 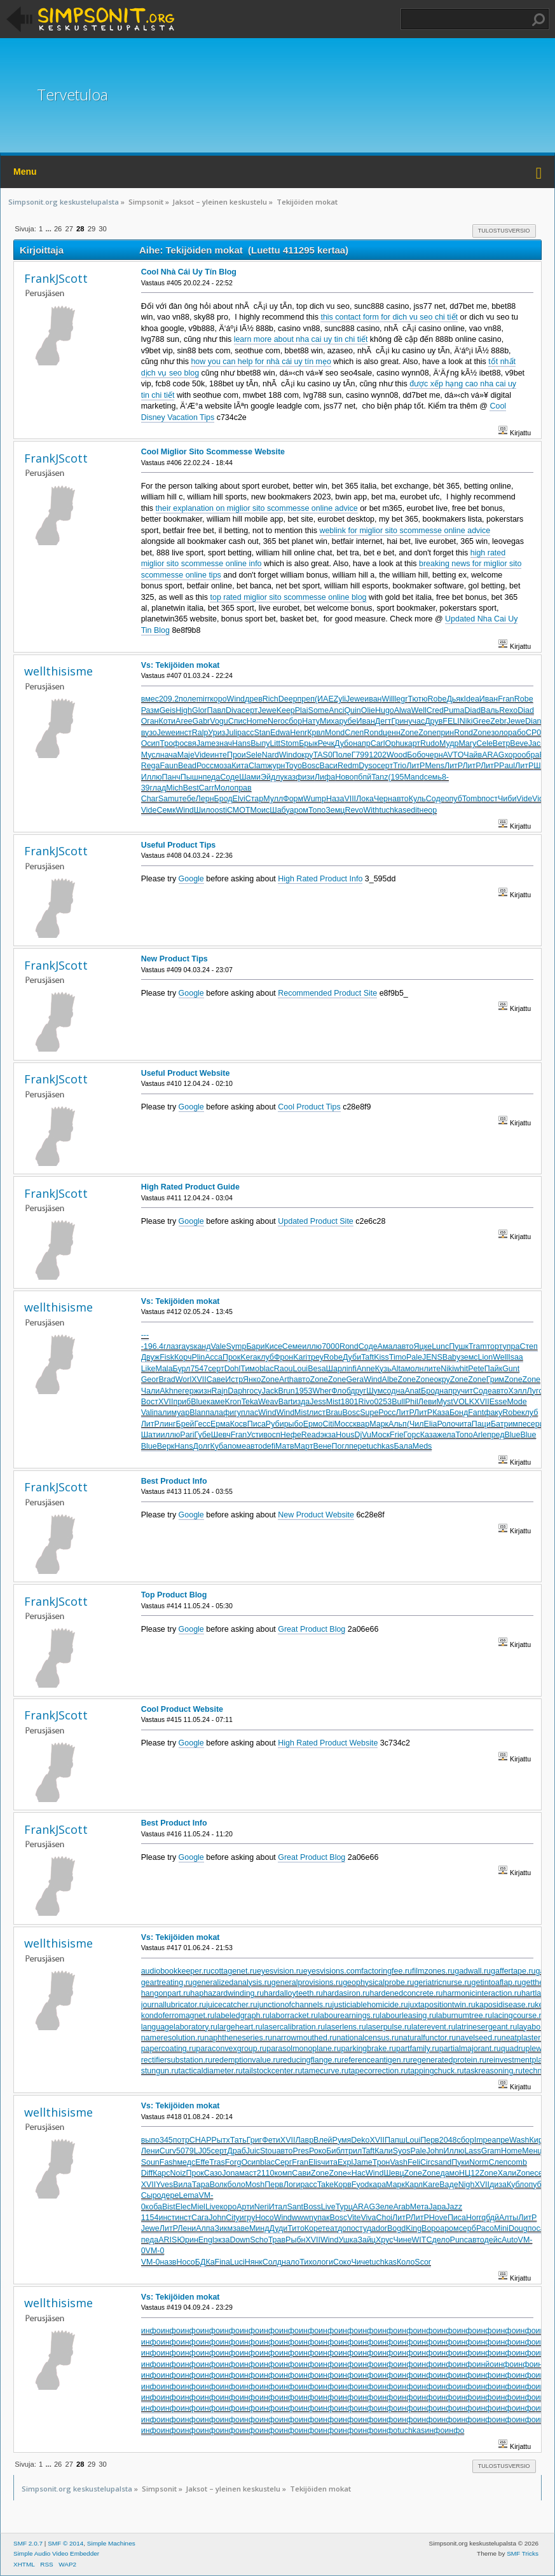 What do you see at coordinates (500, 1424) in the screenshot?
I see `Батр` at bounding box center [500, 1424].